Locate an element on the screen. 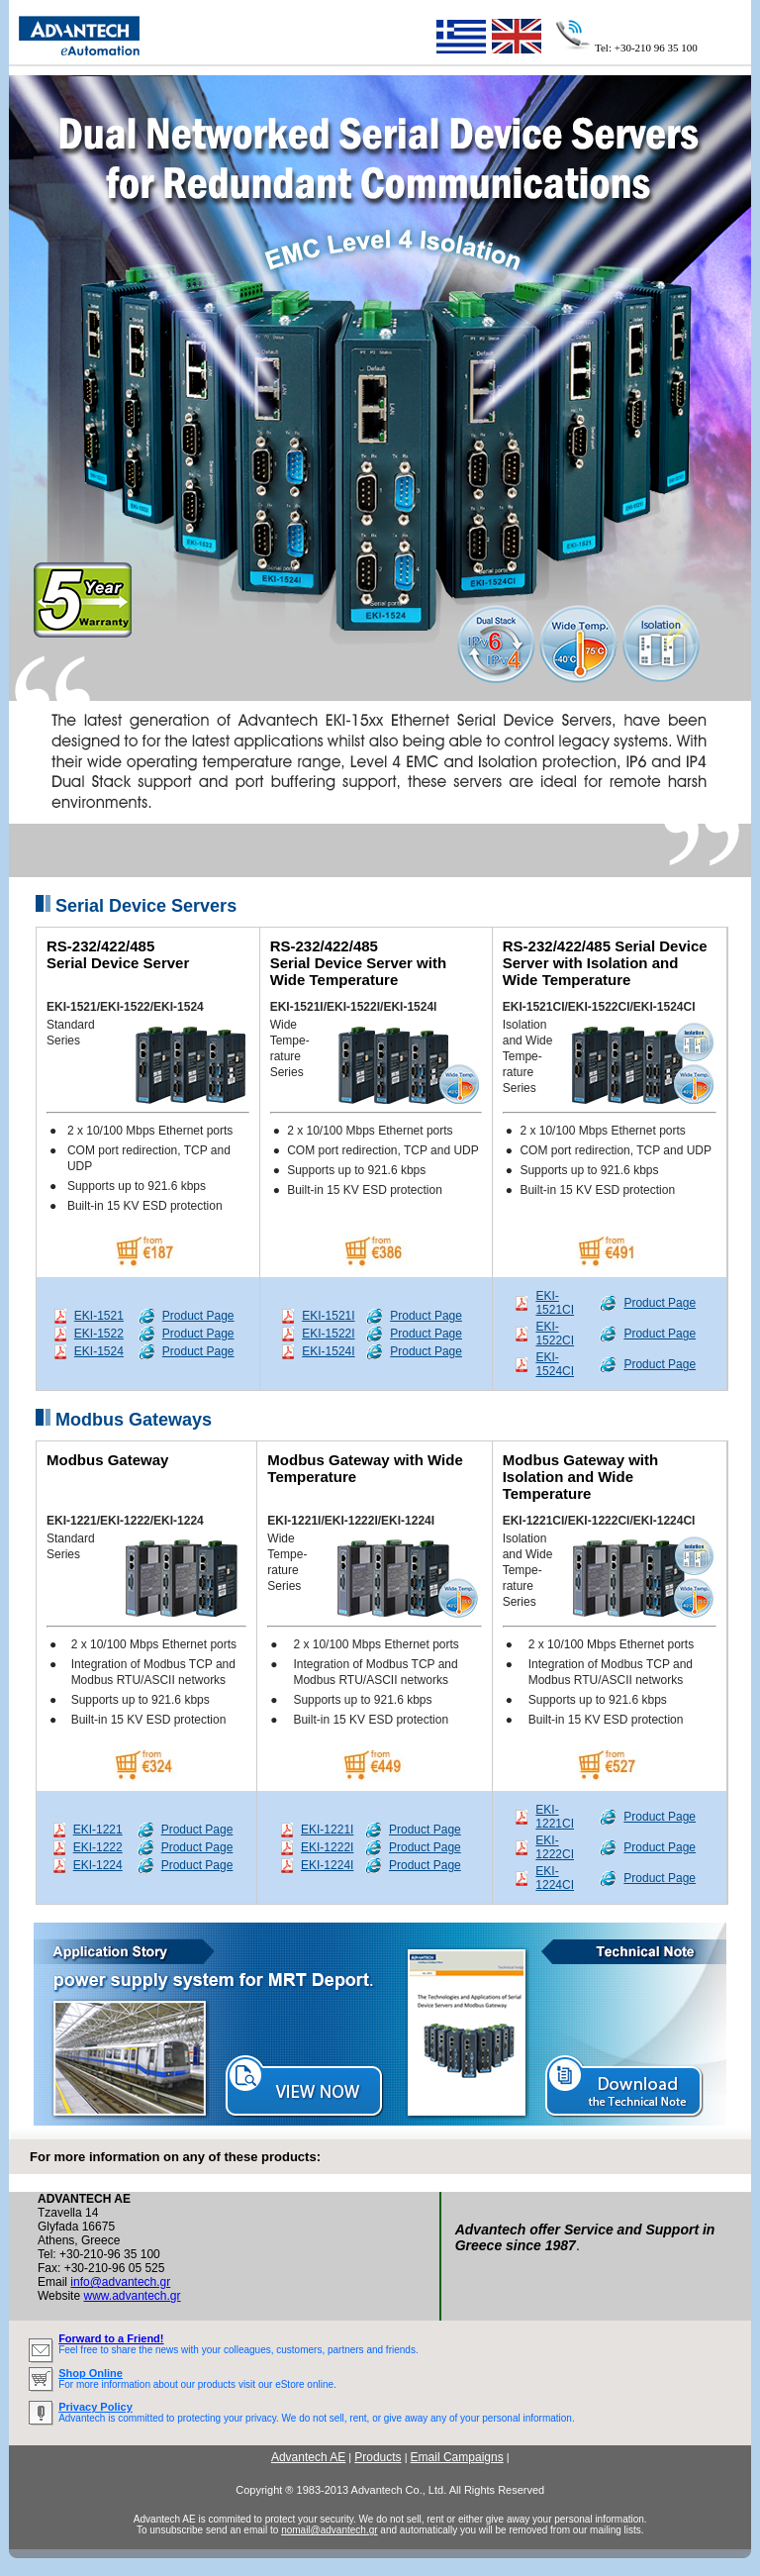 The height and width of the screenshot is (2576, 760). EKI-1522I is located at coordinates (328, 1333).